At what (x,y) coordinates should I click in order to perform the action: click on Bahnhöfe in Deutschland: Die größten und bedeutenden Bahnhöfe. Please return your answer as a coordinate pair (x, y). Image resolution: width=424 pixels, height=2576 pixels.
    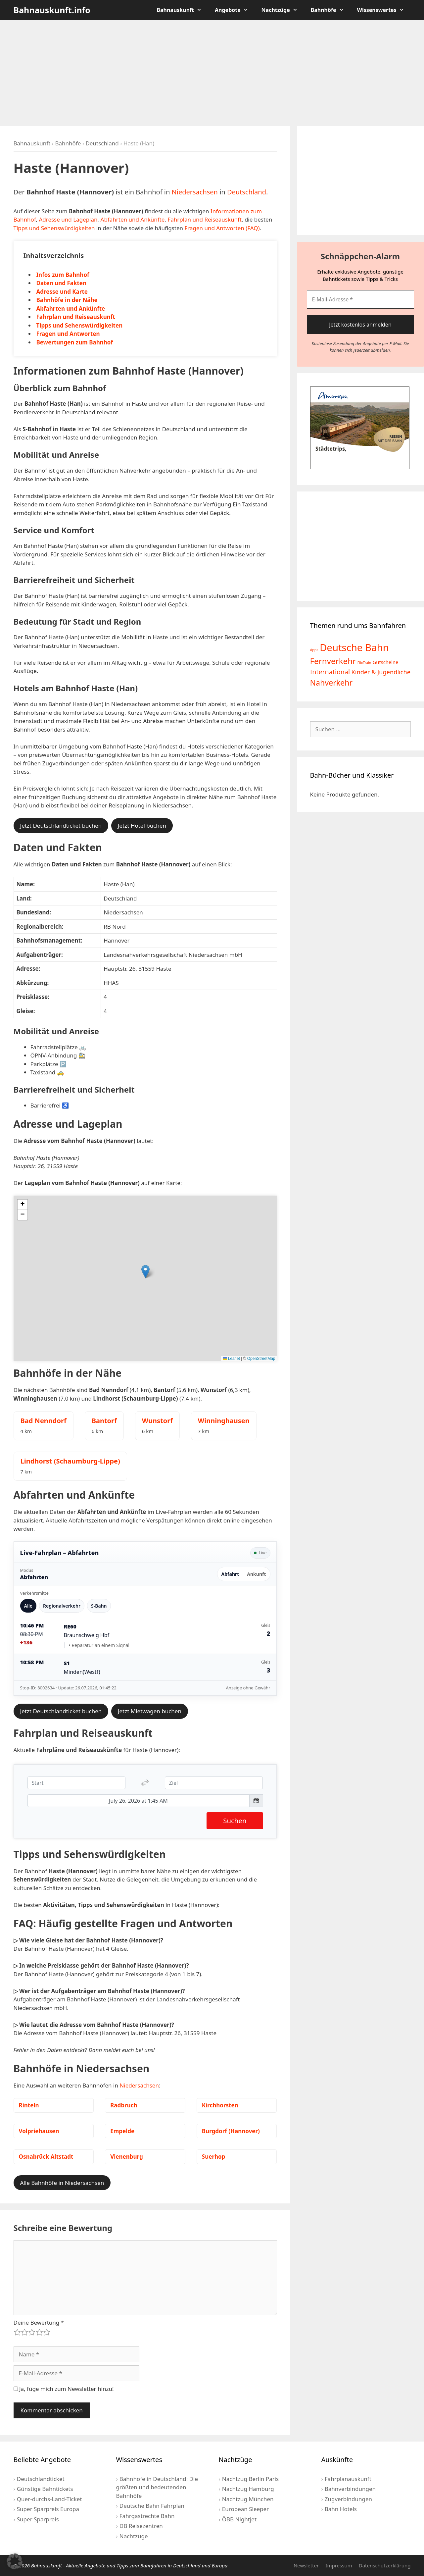
    Looking at the image, I should click on (157, 2487).